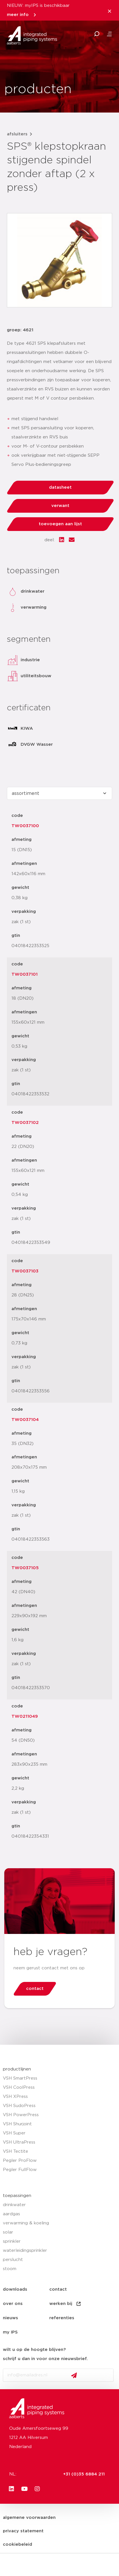  Describe the element at coordinates (24, 1716) in the screenshot. I see `TW0211049` at that location.